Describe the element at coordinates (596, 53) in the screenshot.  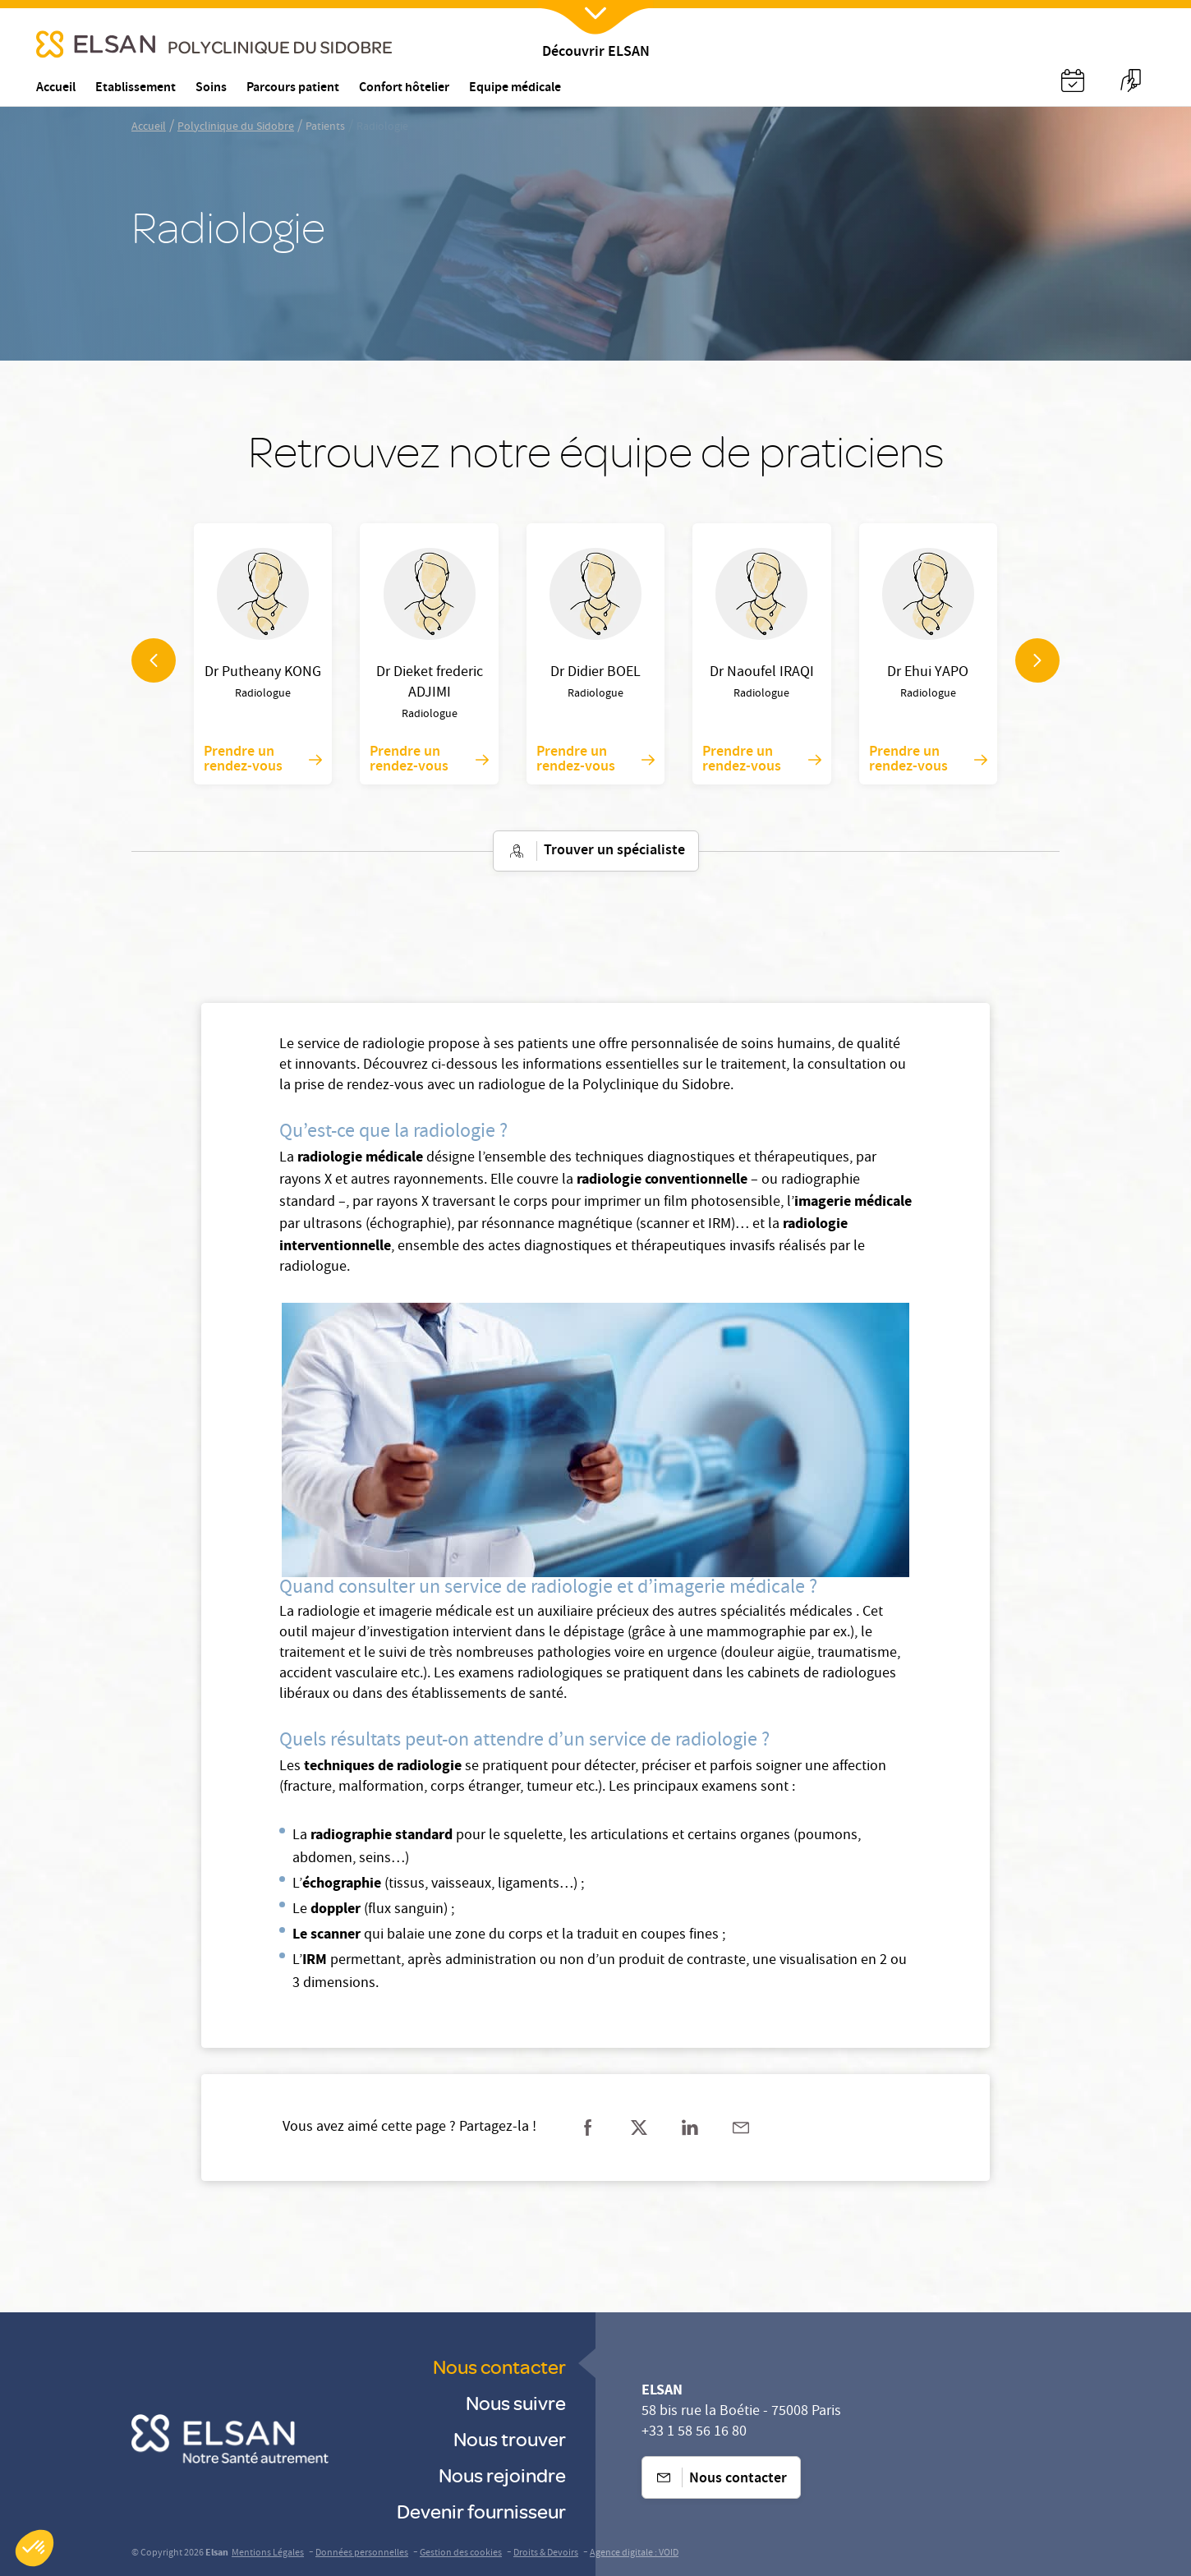
I see `Découvrir ELSAN` at that location.